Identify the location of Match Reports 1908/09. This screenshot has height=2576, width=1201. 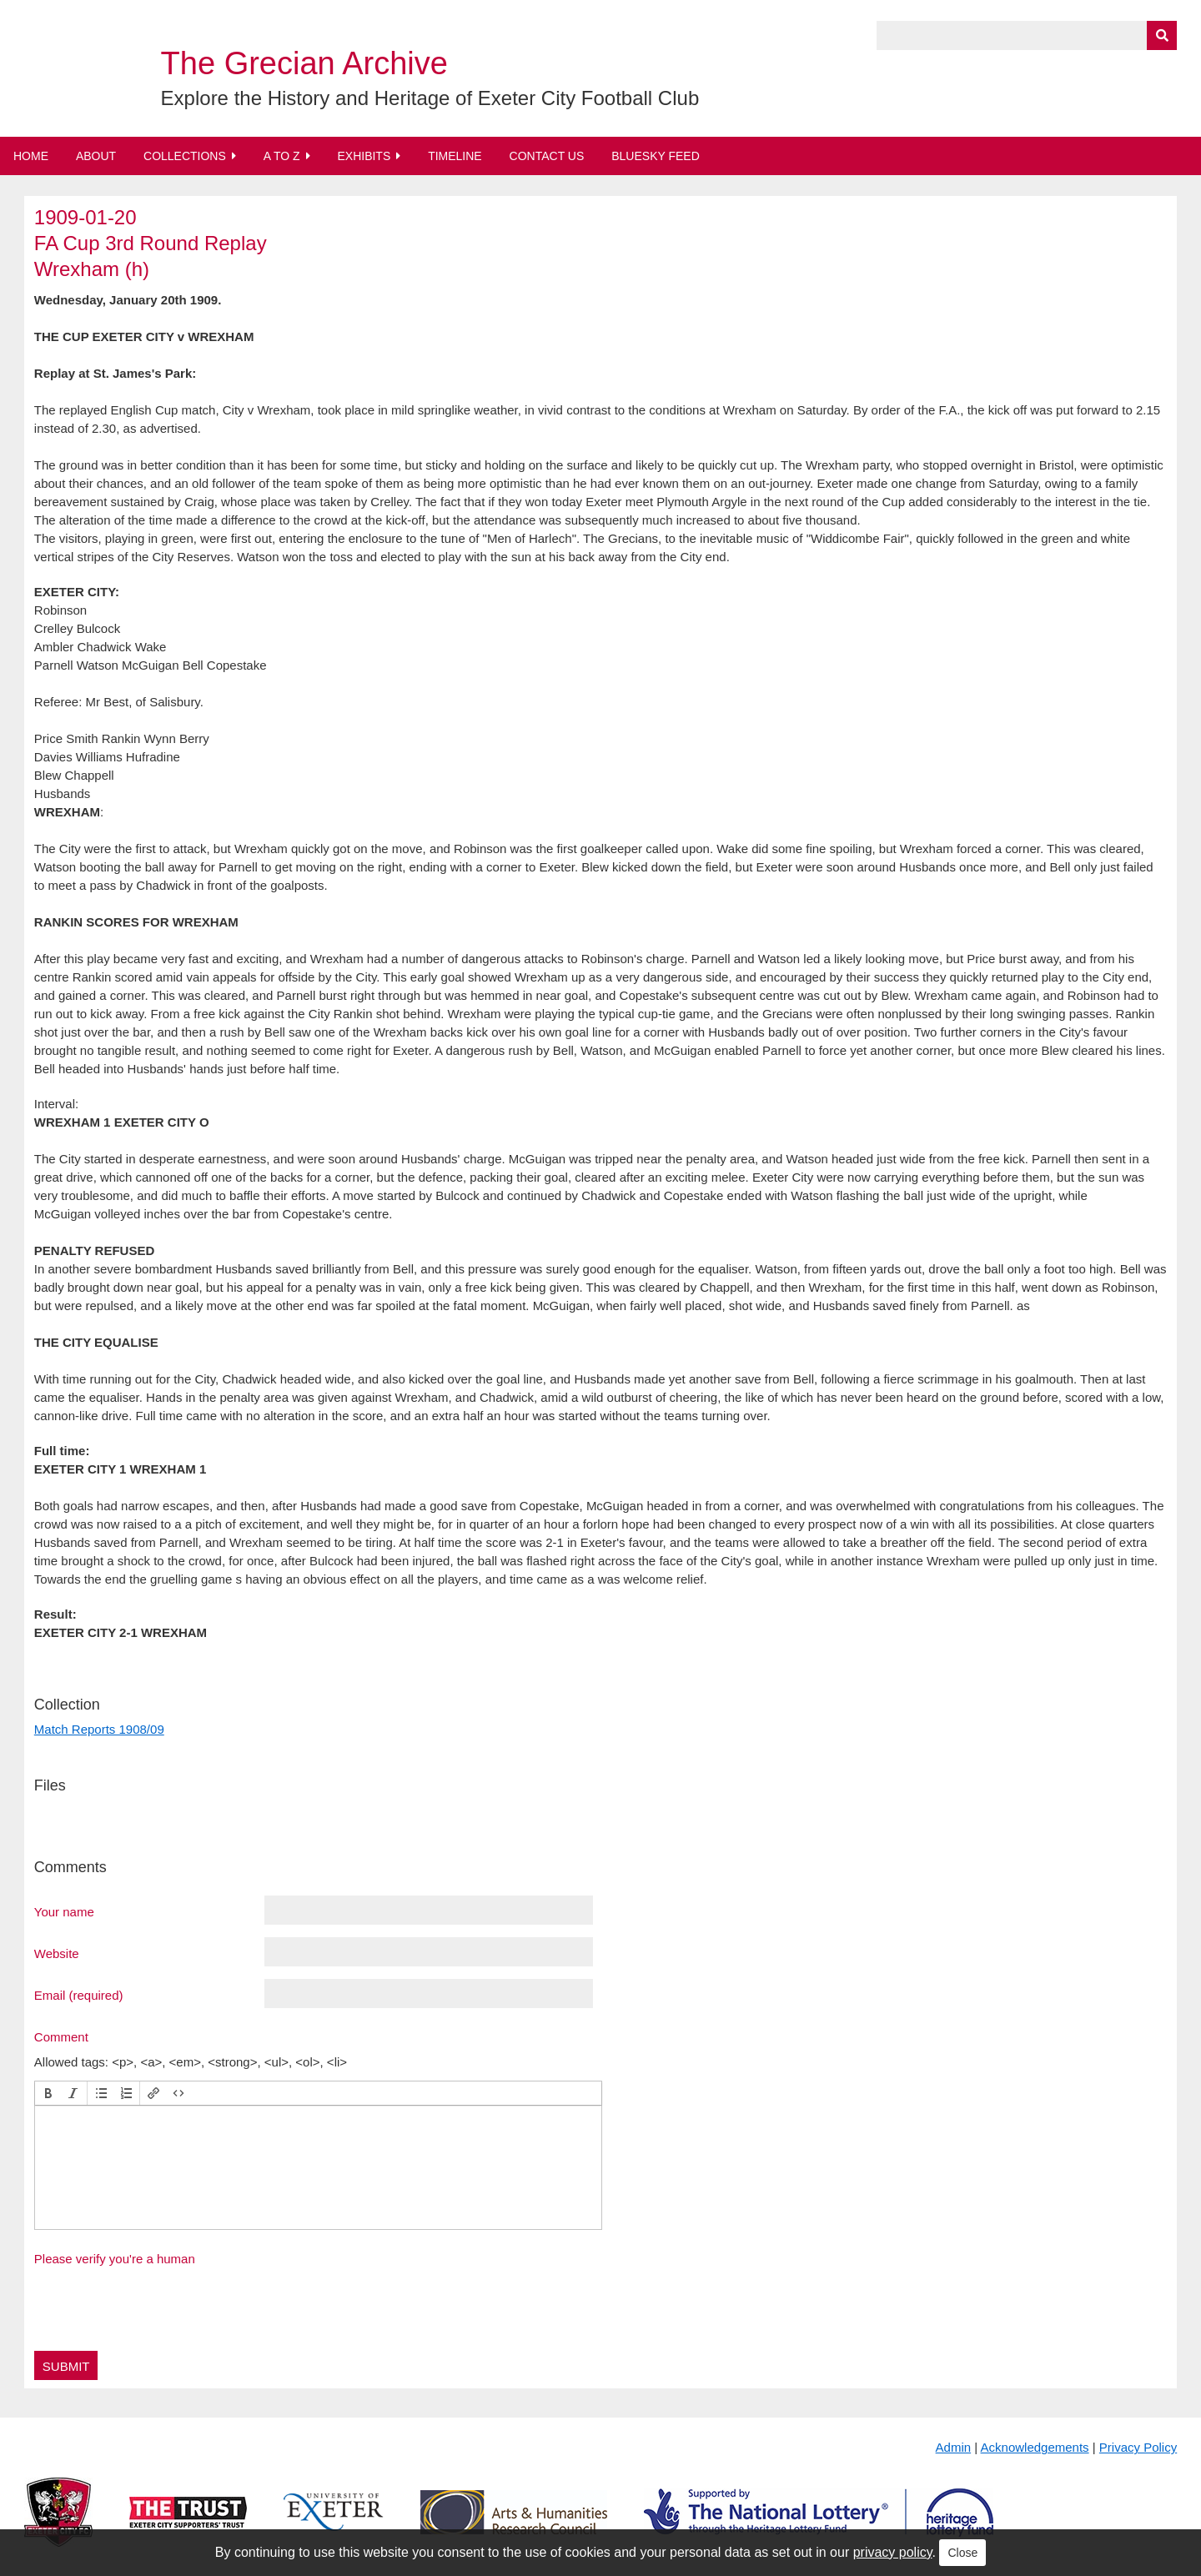
(99, 1729).